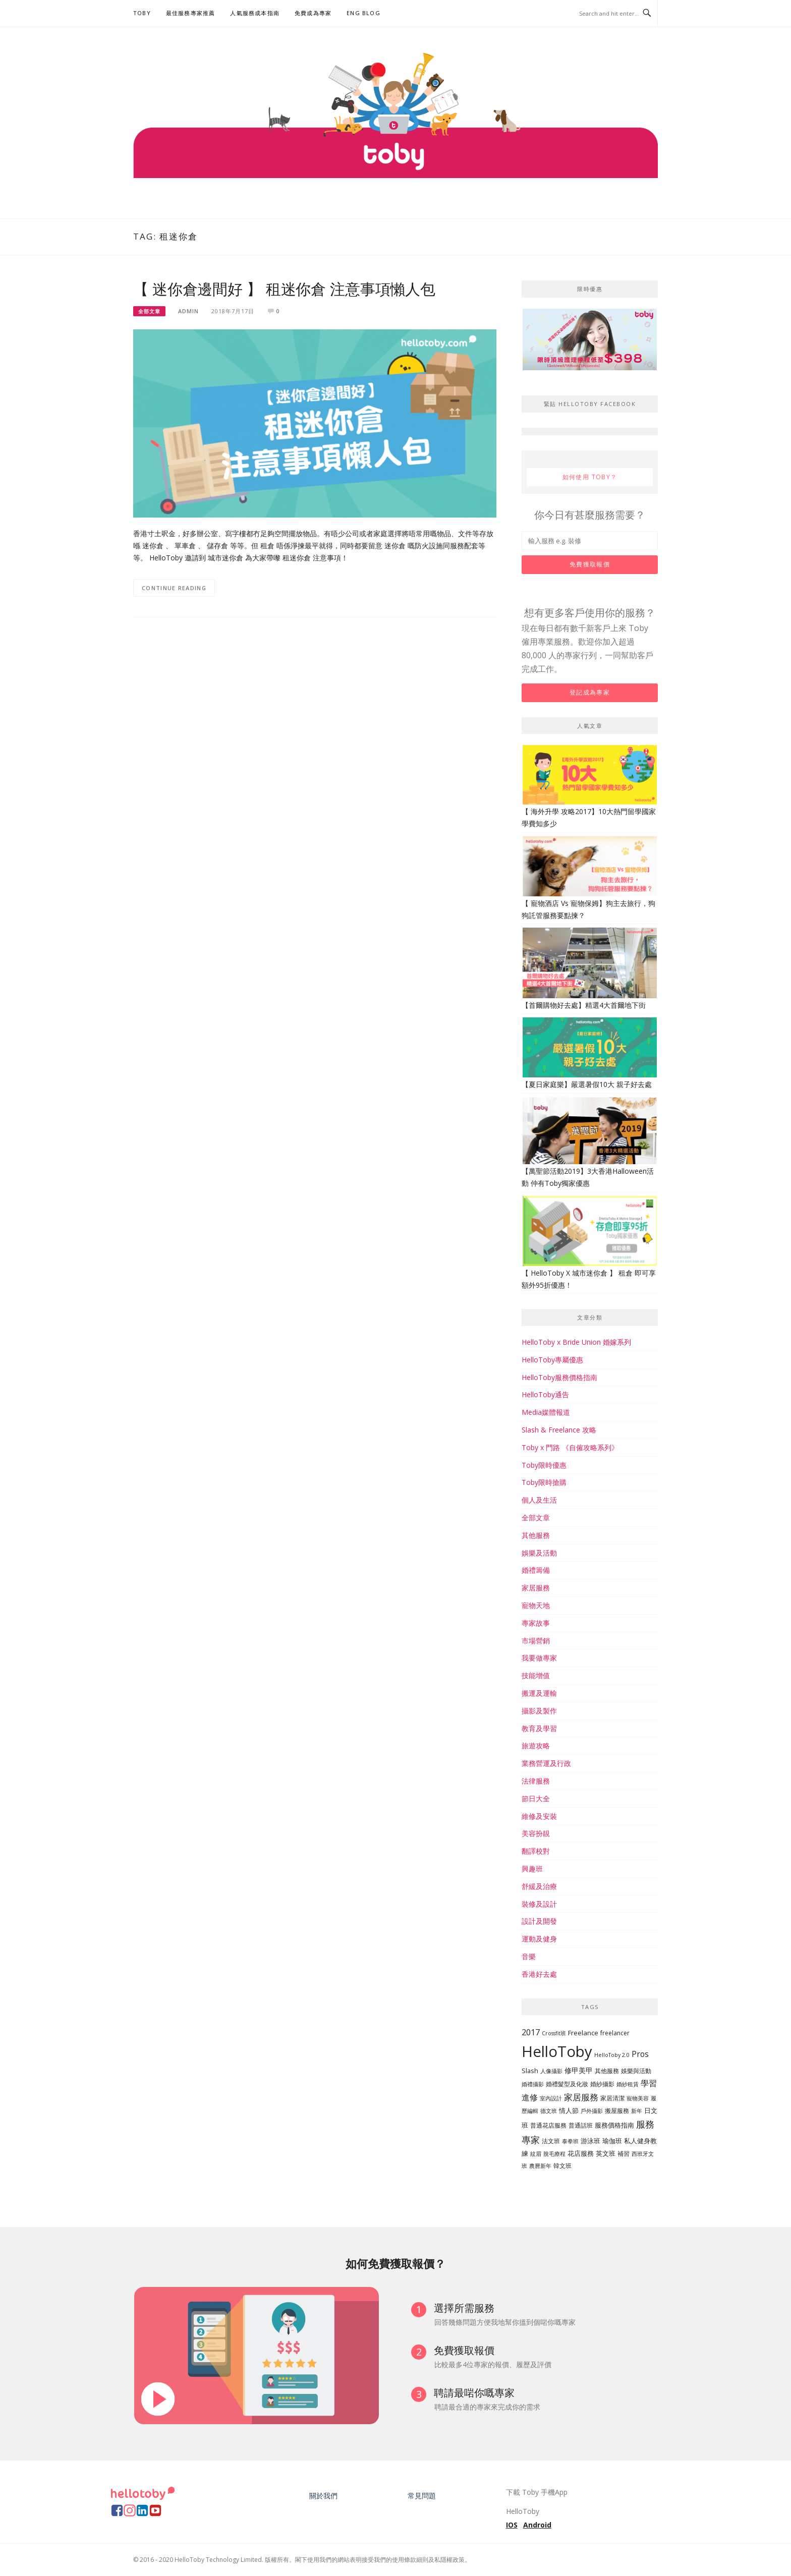 This screenshot has width=791, height=2576. I want to click on 新年, so click(636, 2110).